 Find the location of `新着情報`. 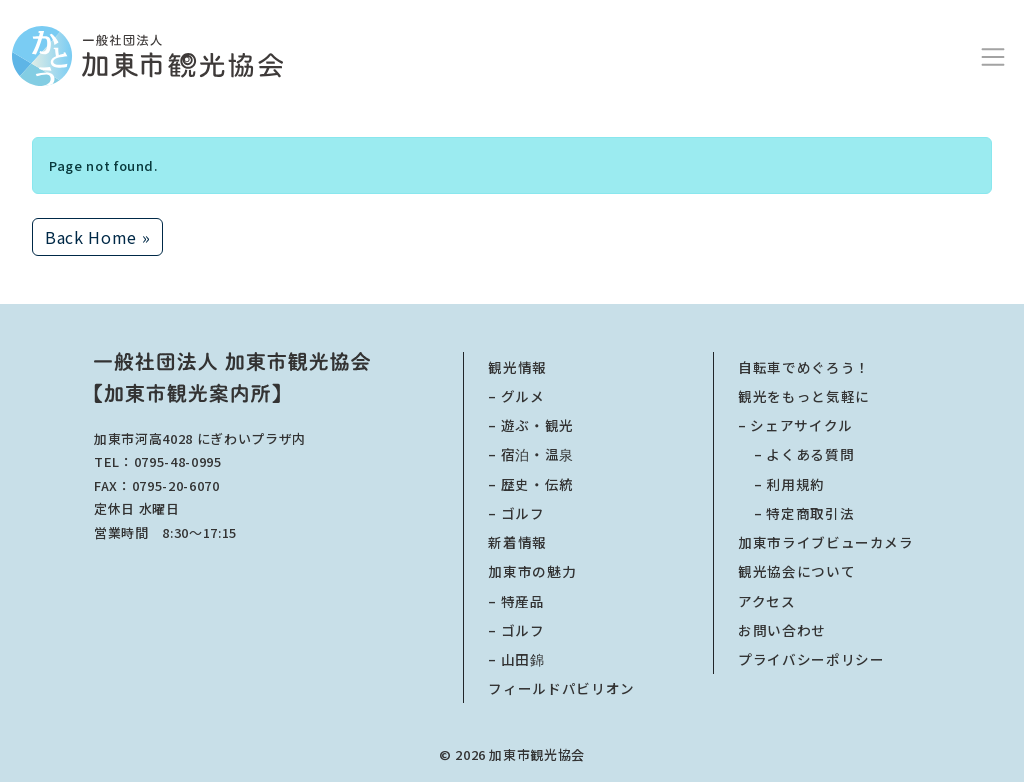

新着情報 is located at coordinates (517, 542).